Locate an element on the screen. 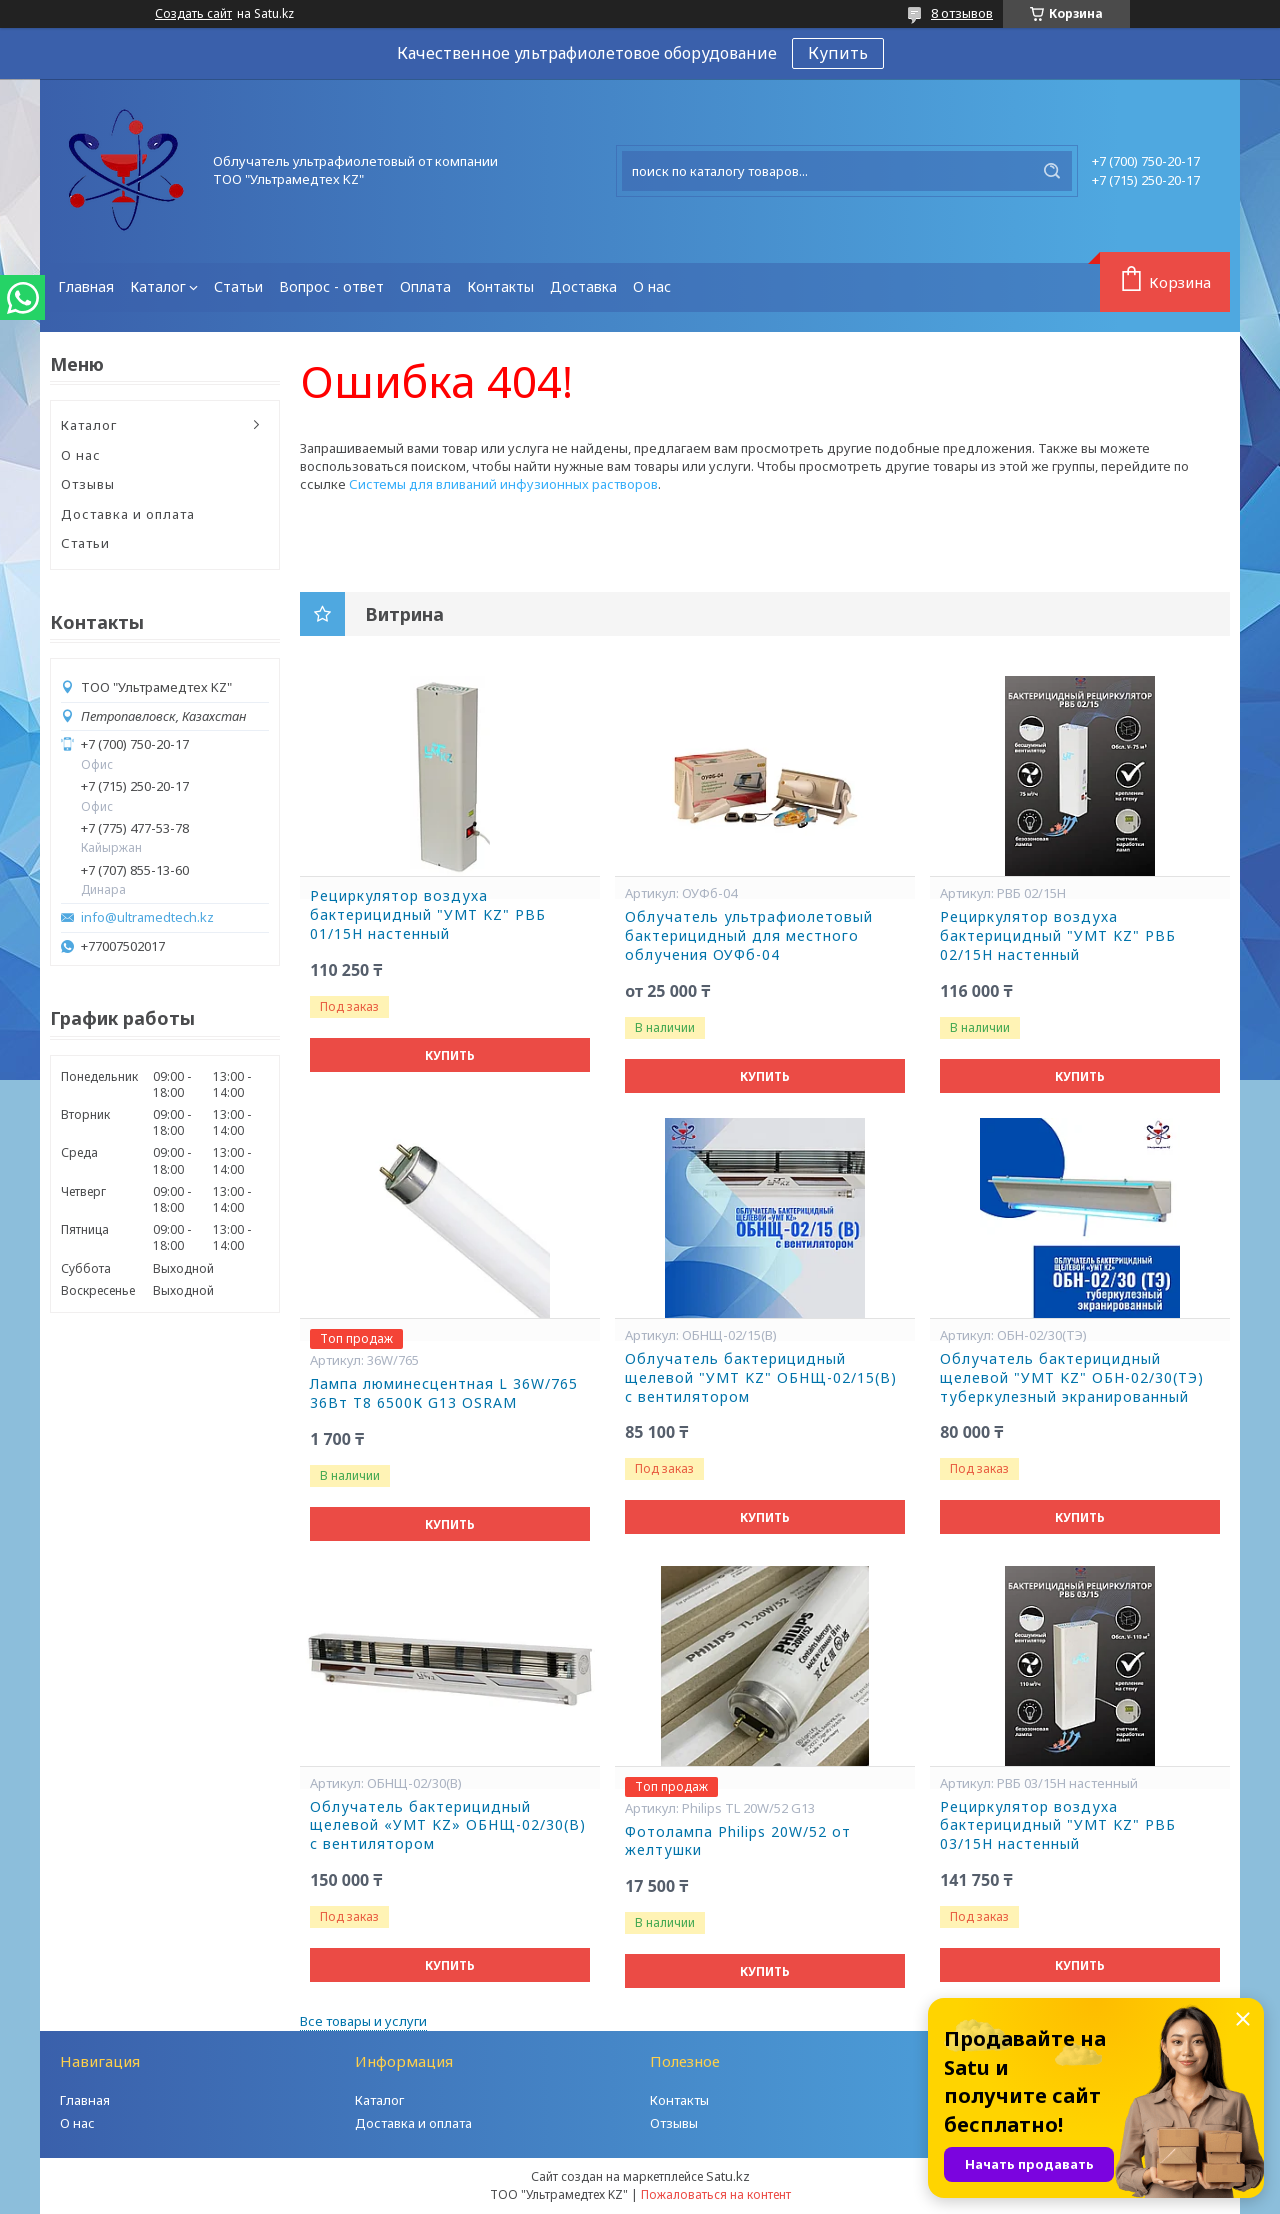  Доставка is located at coordinates (583, 286).